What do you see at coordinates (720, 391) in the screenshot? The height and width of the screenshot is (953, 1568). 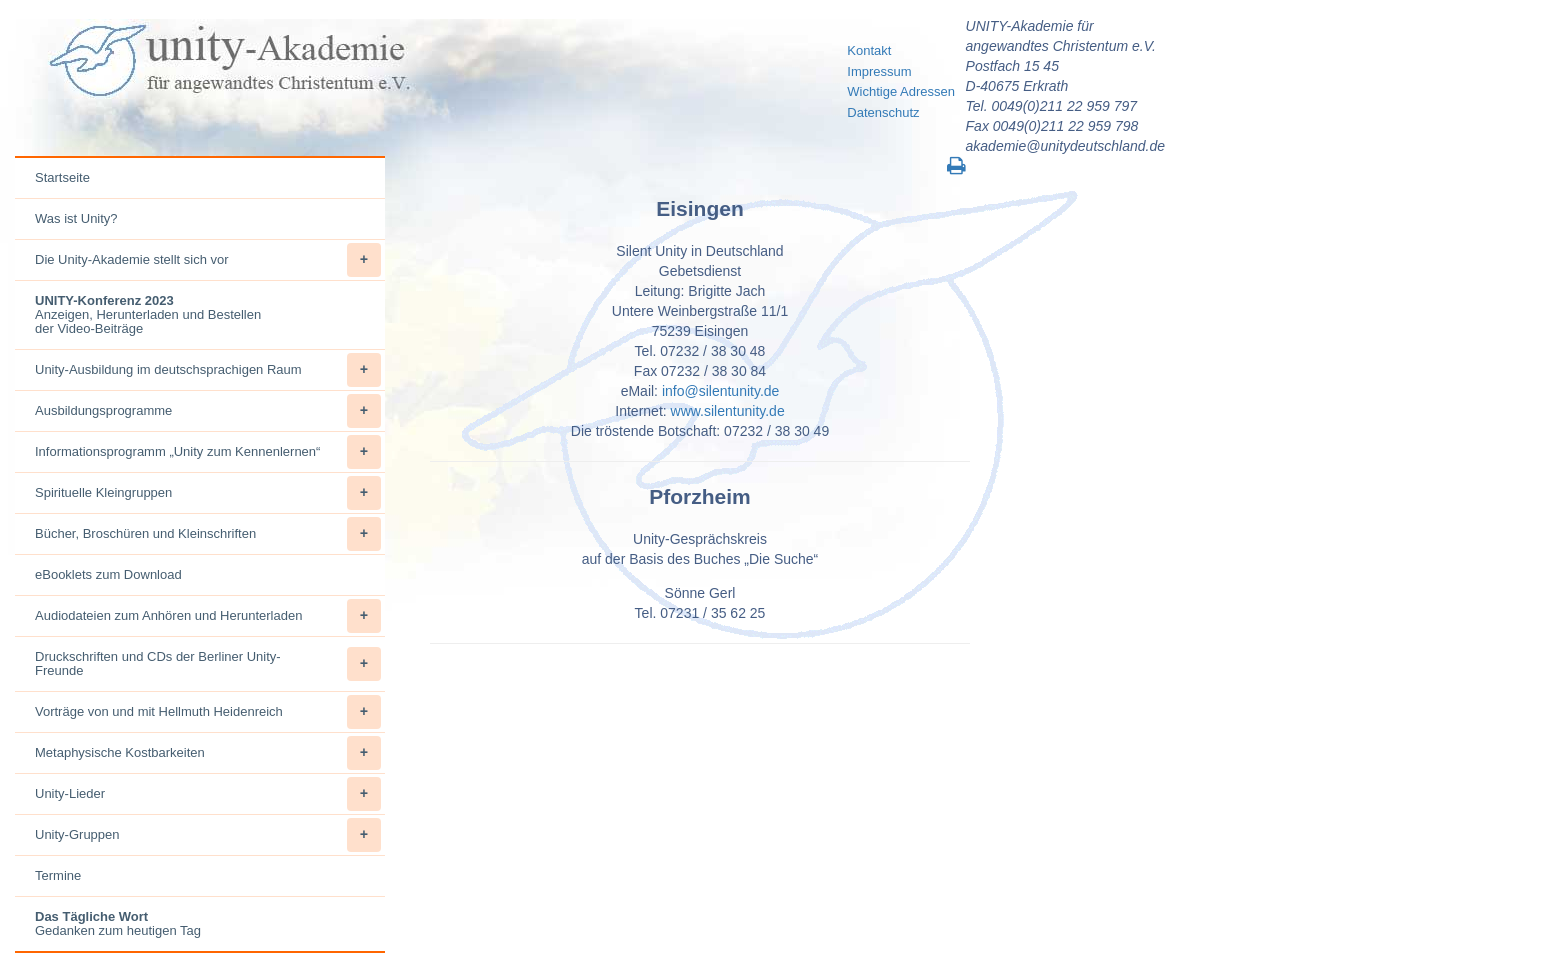 I see `info@silentunity.de` at bounding box center [720, 391].